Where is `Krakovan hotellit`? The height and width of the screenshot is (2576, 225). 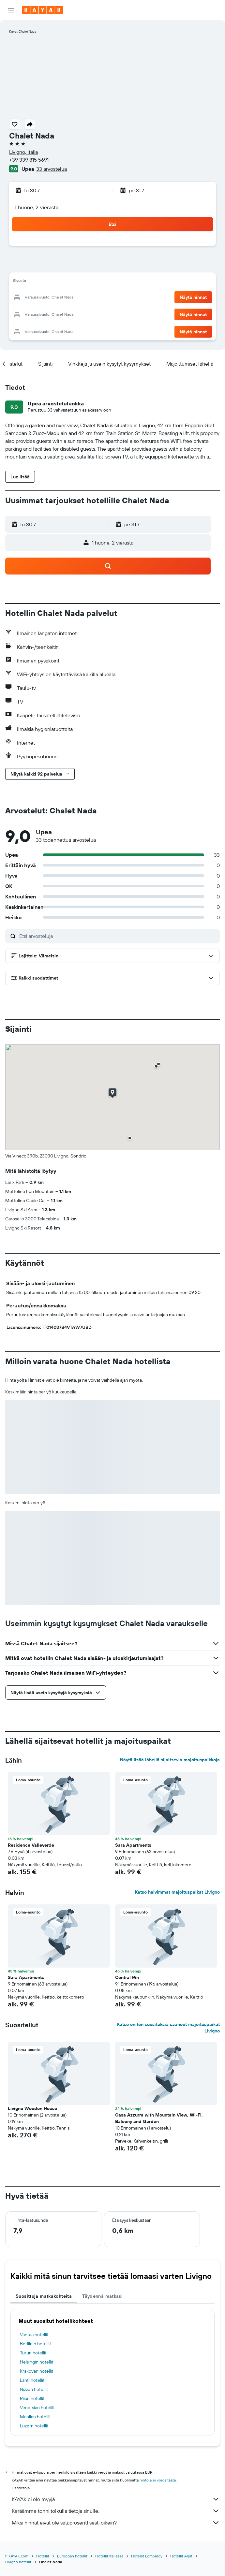
Krakovan hotellit is located at coordinates (36, 2371).